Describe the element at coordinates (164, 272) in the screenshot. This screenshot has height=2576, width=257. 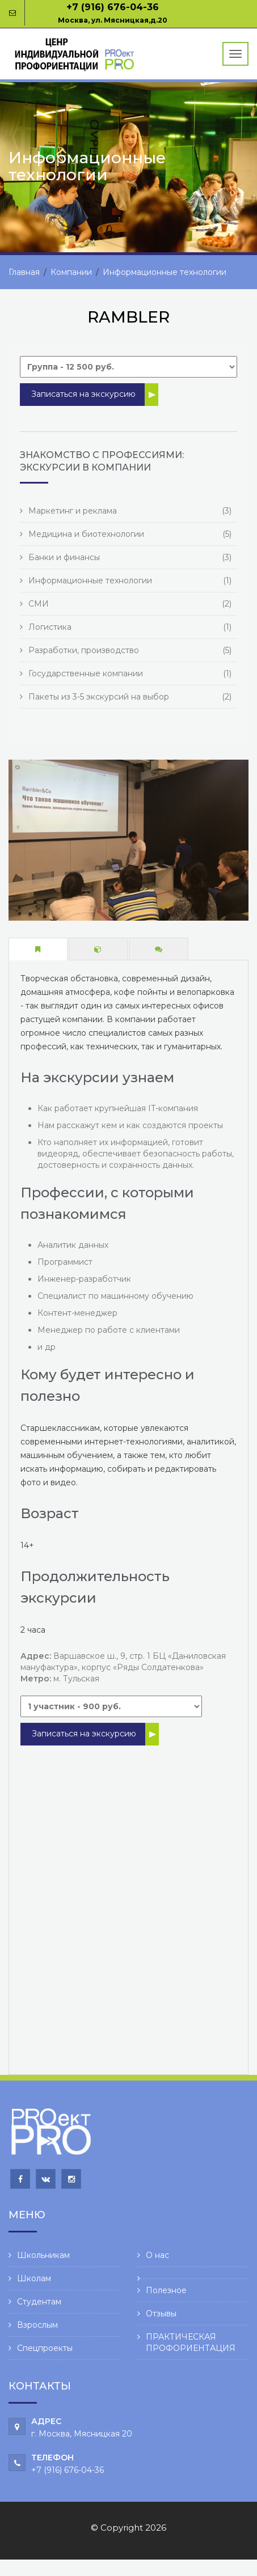
I see `Информационные технологии` at that location.